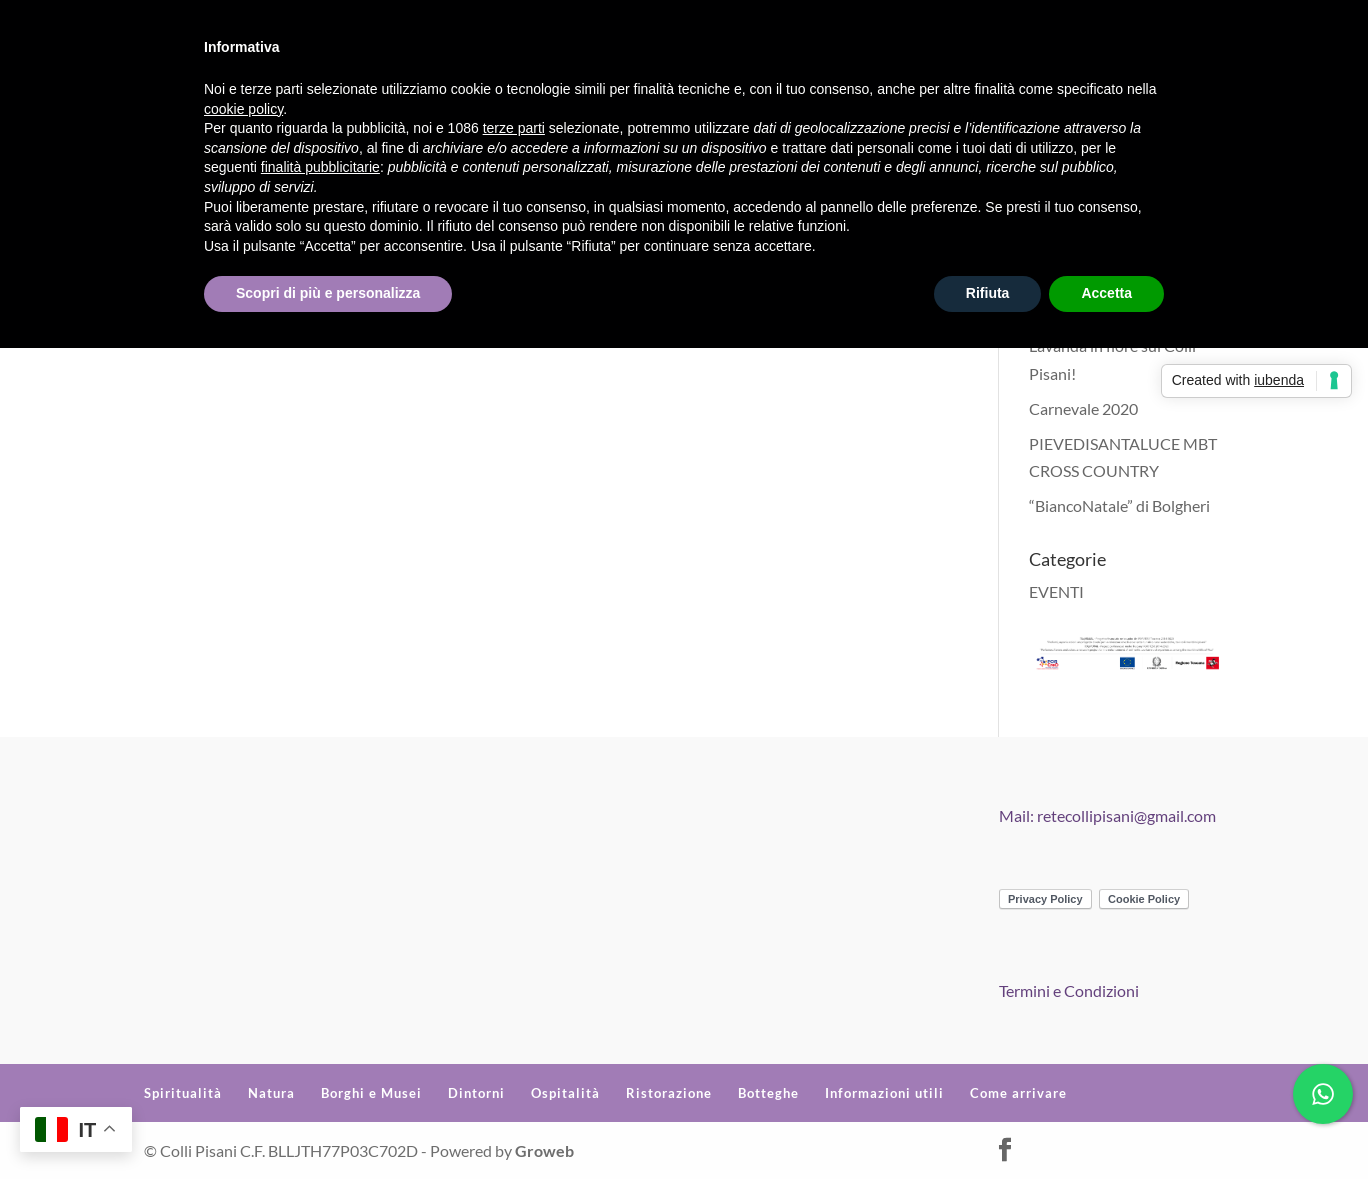 Image resolution: width=1368 pixels, height=1179 pixels. I want to click on Rifiuta [button], so click(988, 293).